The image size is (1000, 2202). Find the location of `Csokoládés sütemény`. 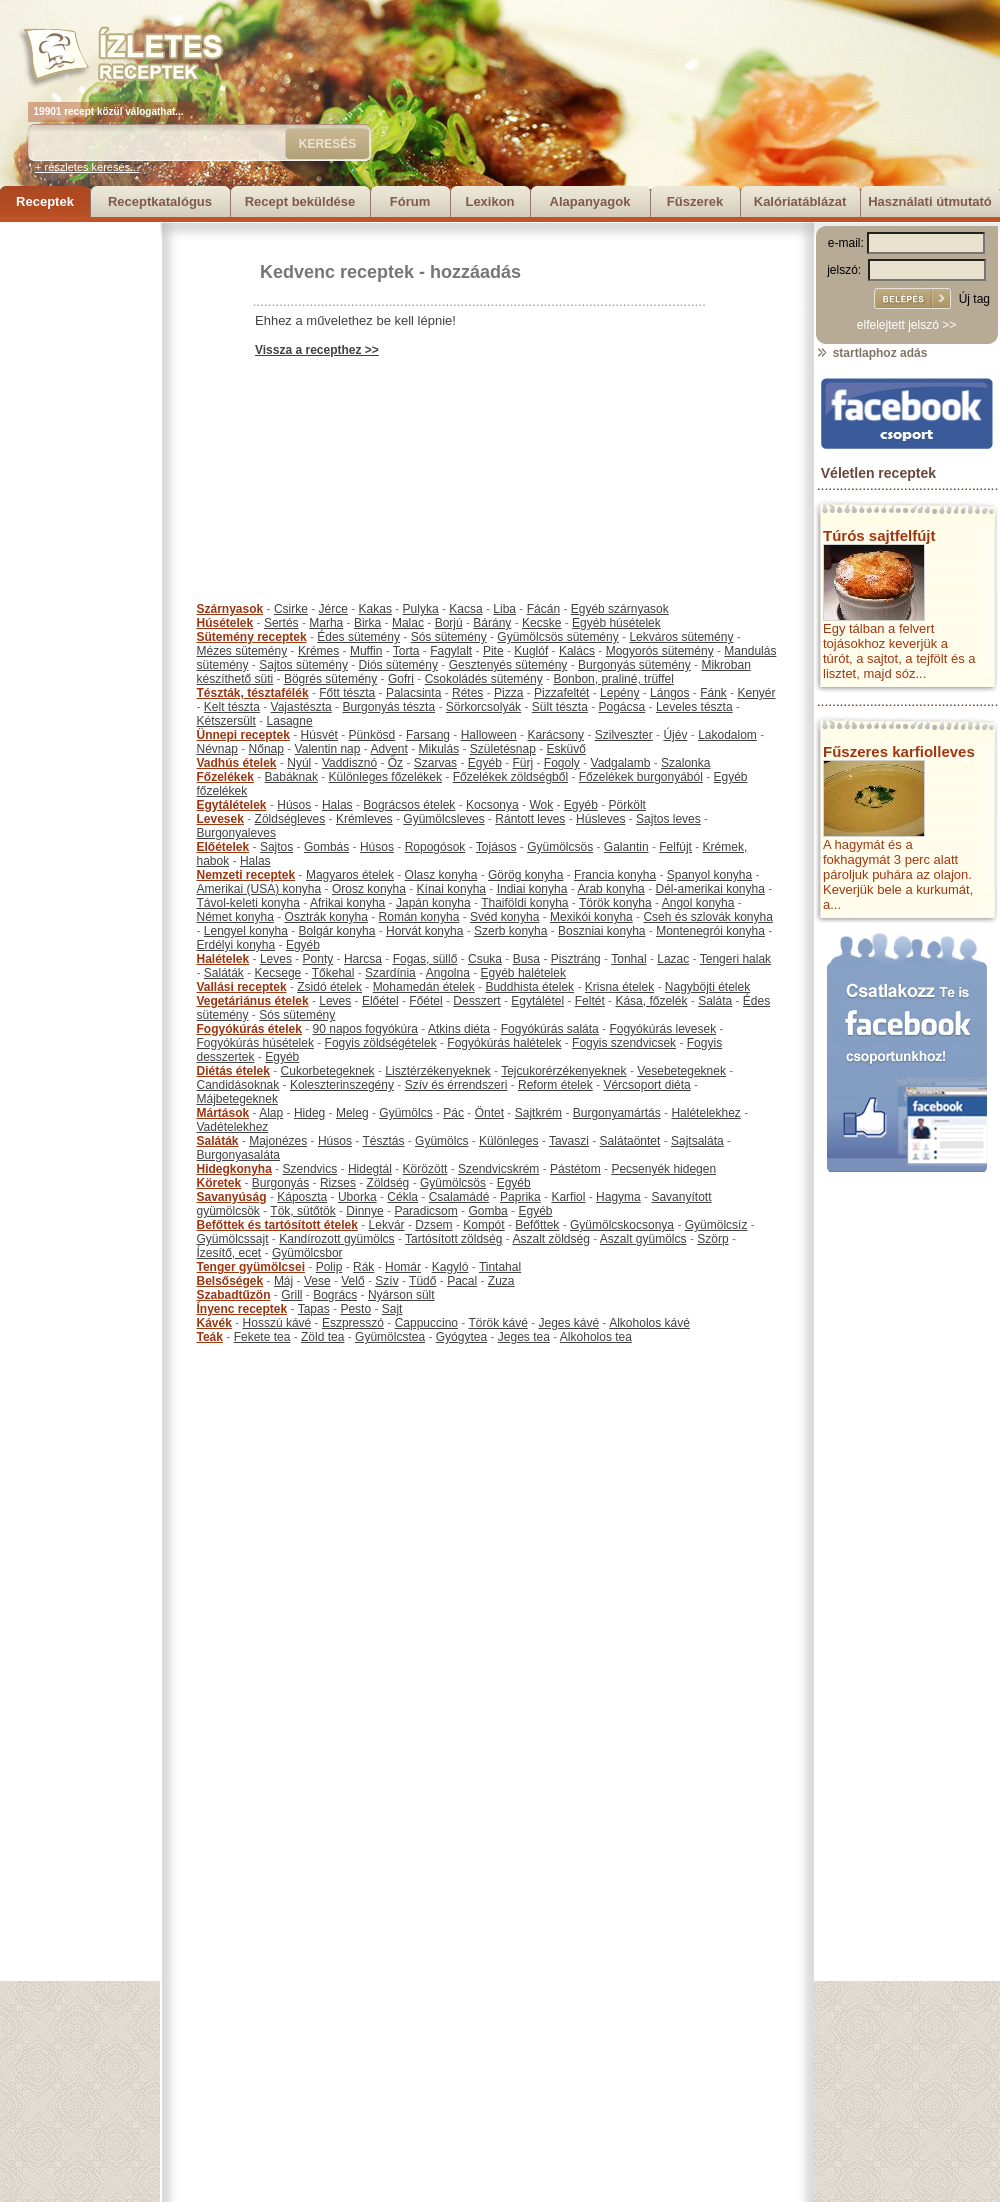

Csokoládés sütemény is located at coordinates (484, 679).